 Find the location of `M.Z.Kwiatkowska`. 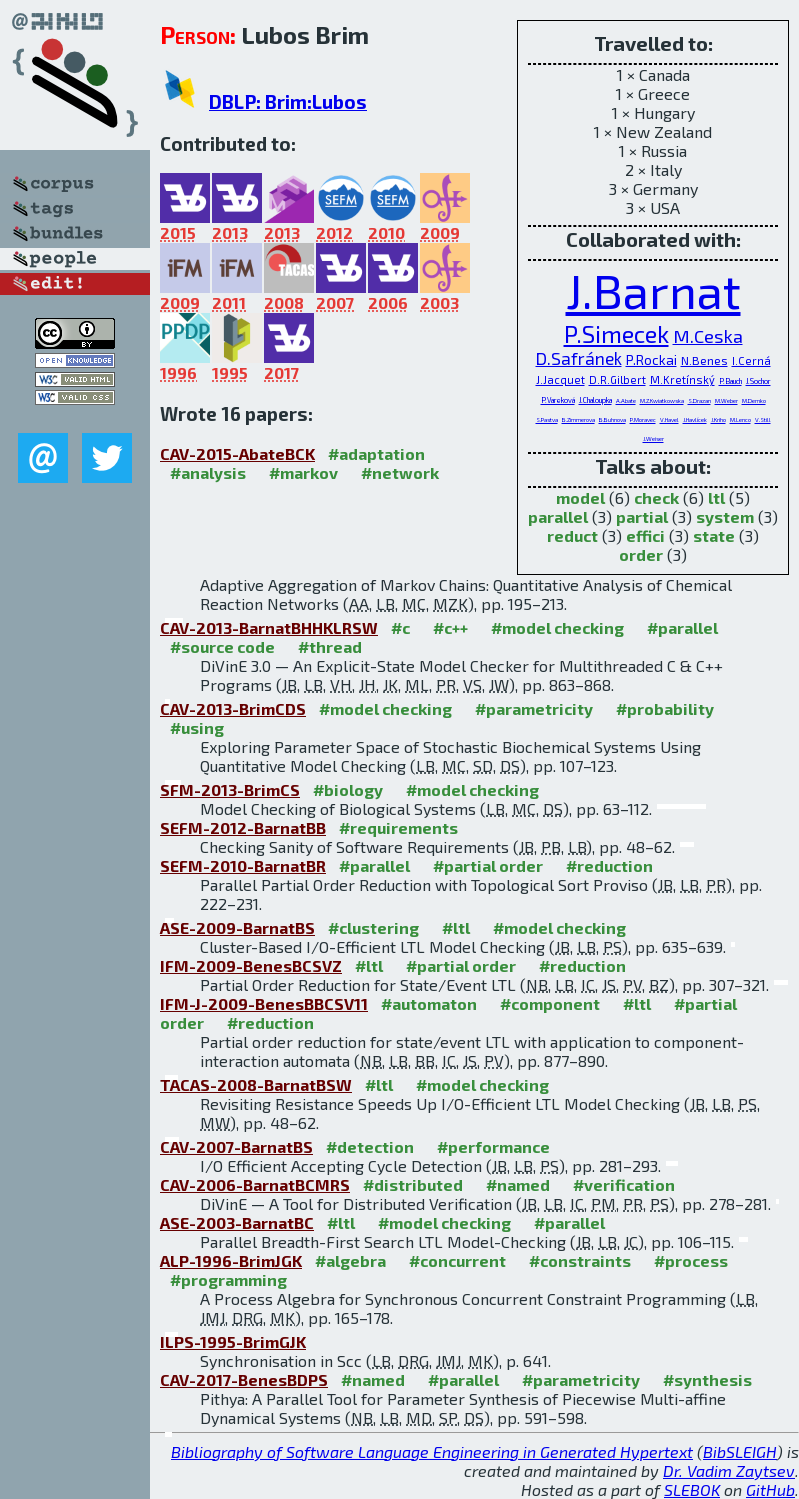

M.Z.Kwiatkowska is located at coordinates (662, 400).